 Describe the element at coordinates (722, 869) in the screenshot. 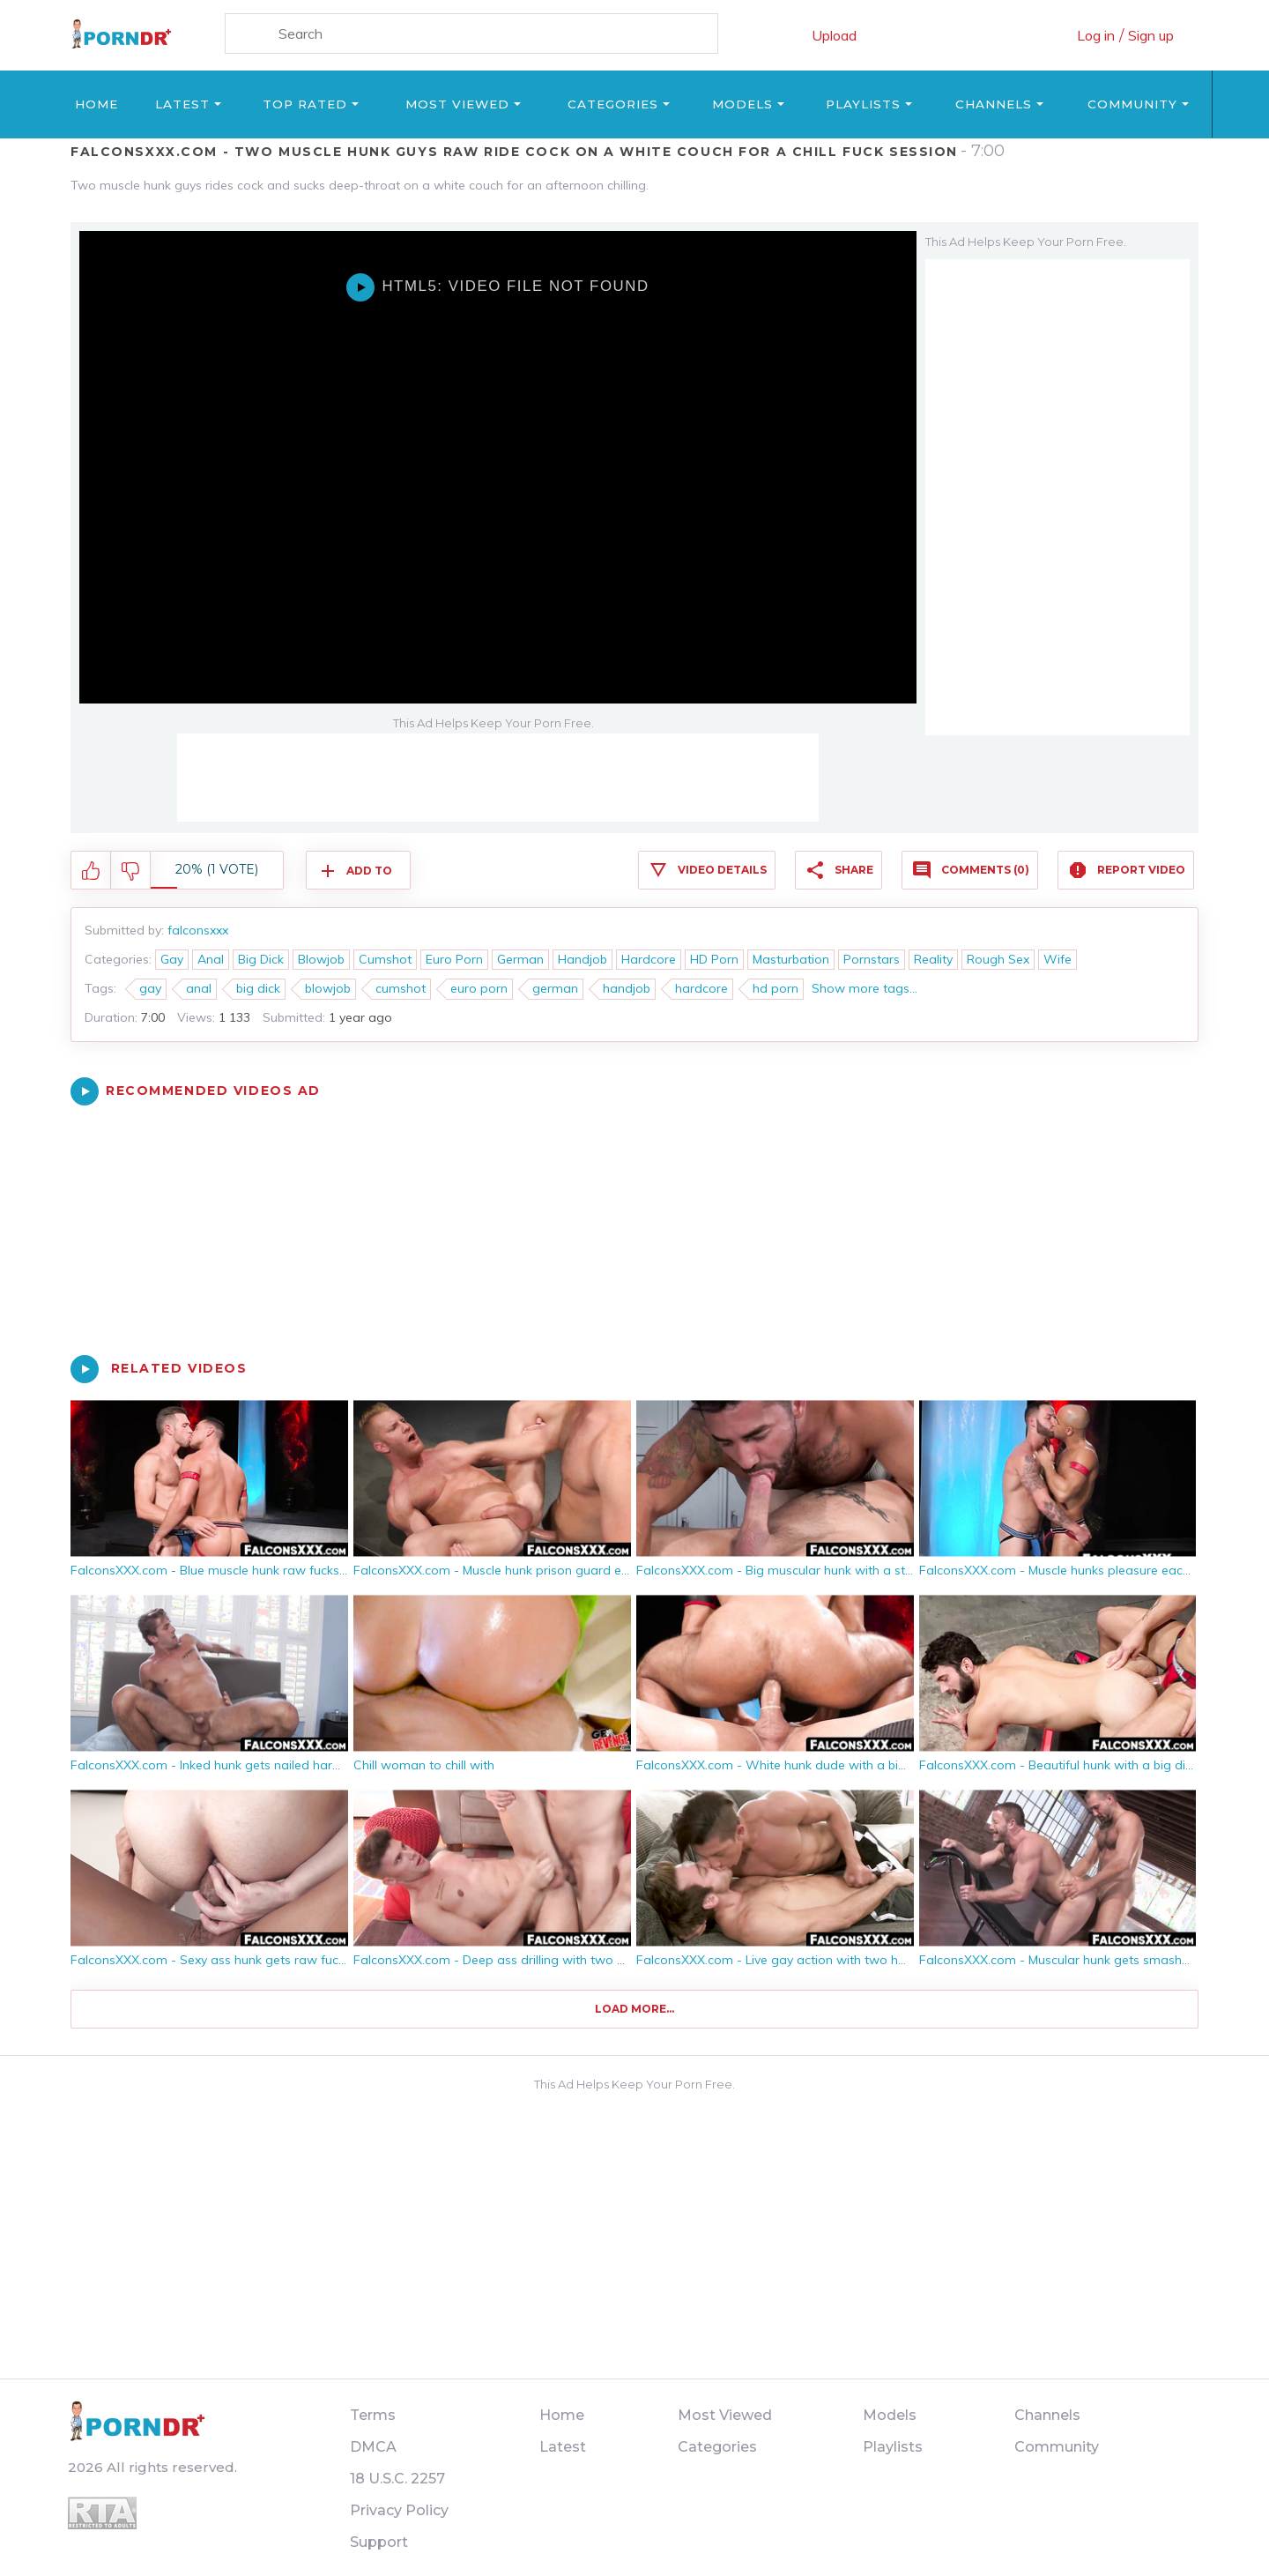

I see `Video Details` at that location.